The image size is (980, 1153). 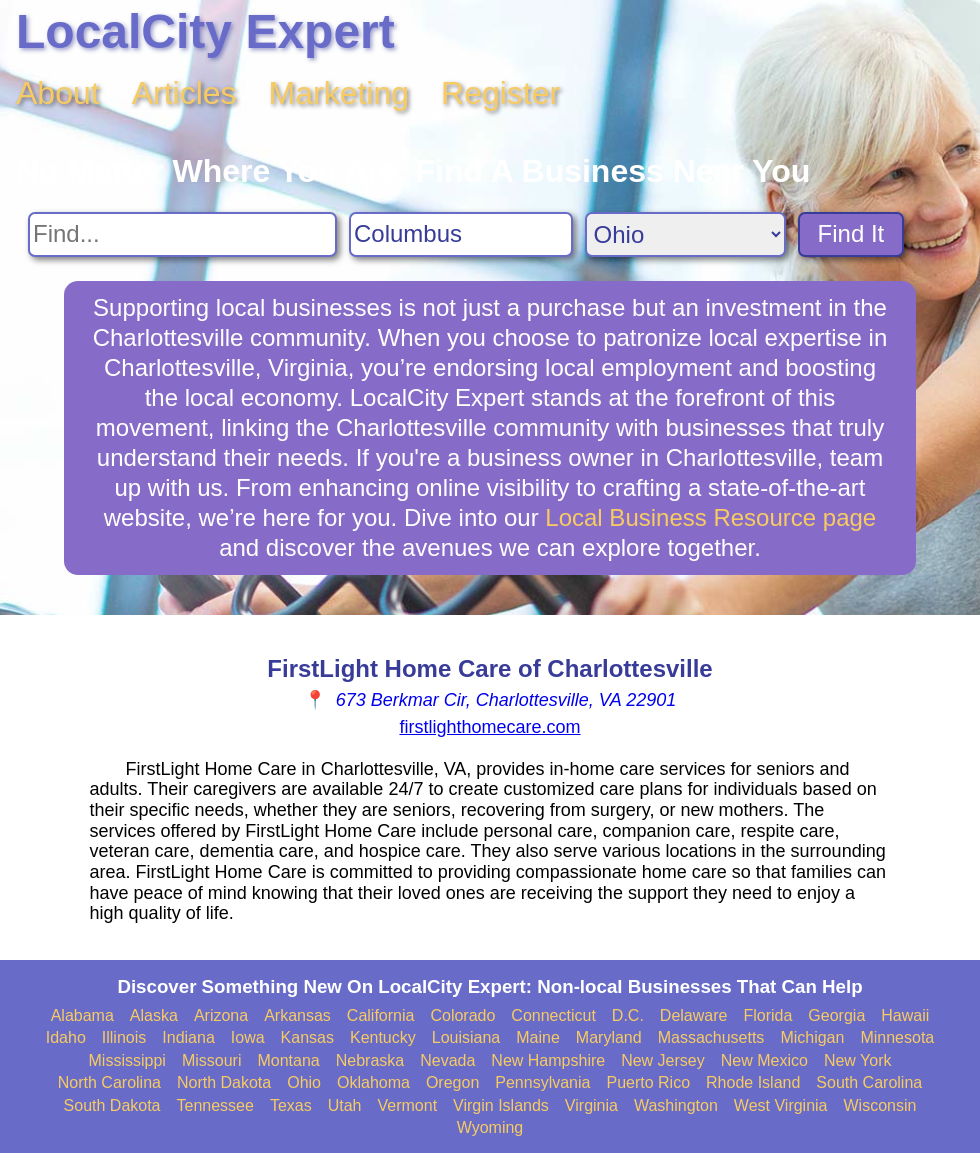 What do you see at coordinates (212, 1060) in the screenshot?
I see `Missouri` at bounding box center [212, 1060].